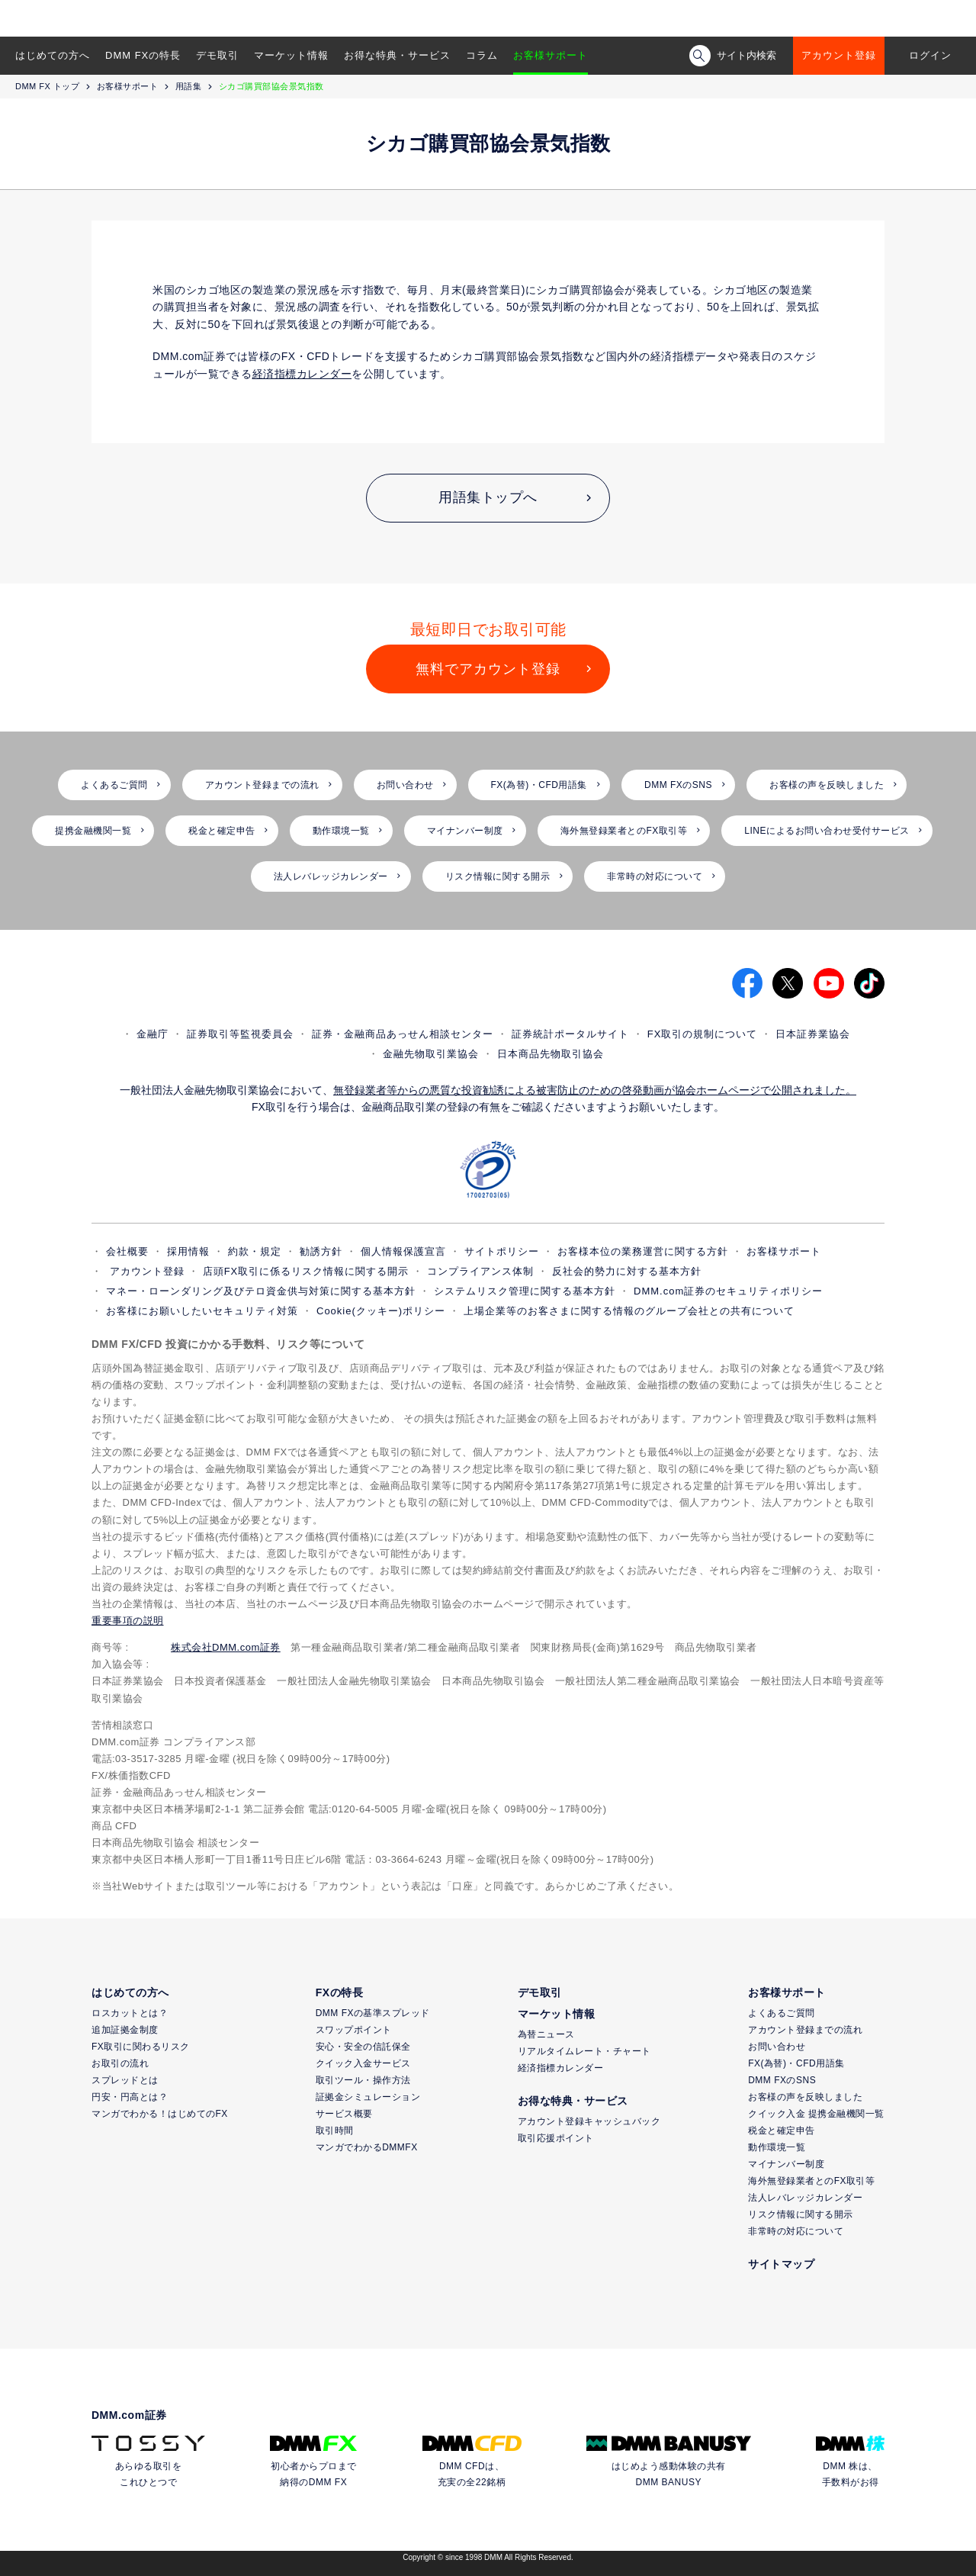 The image size is (976, 2576). I want to click on 金融庁, so click(152, 1034).